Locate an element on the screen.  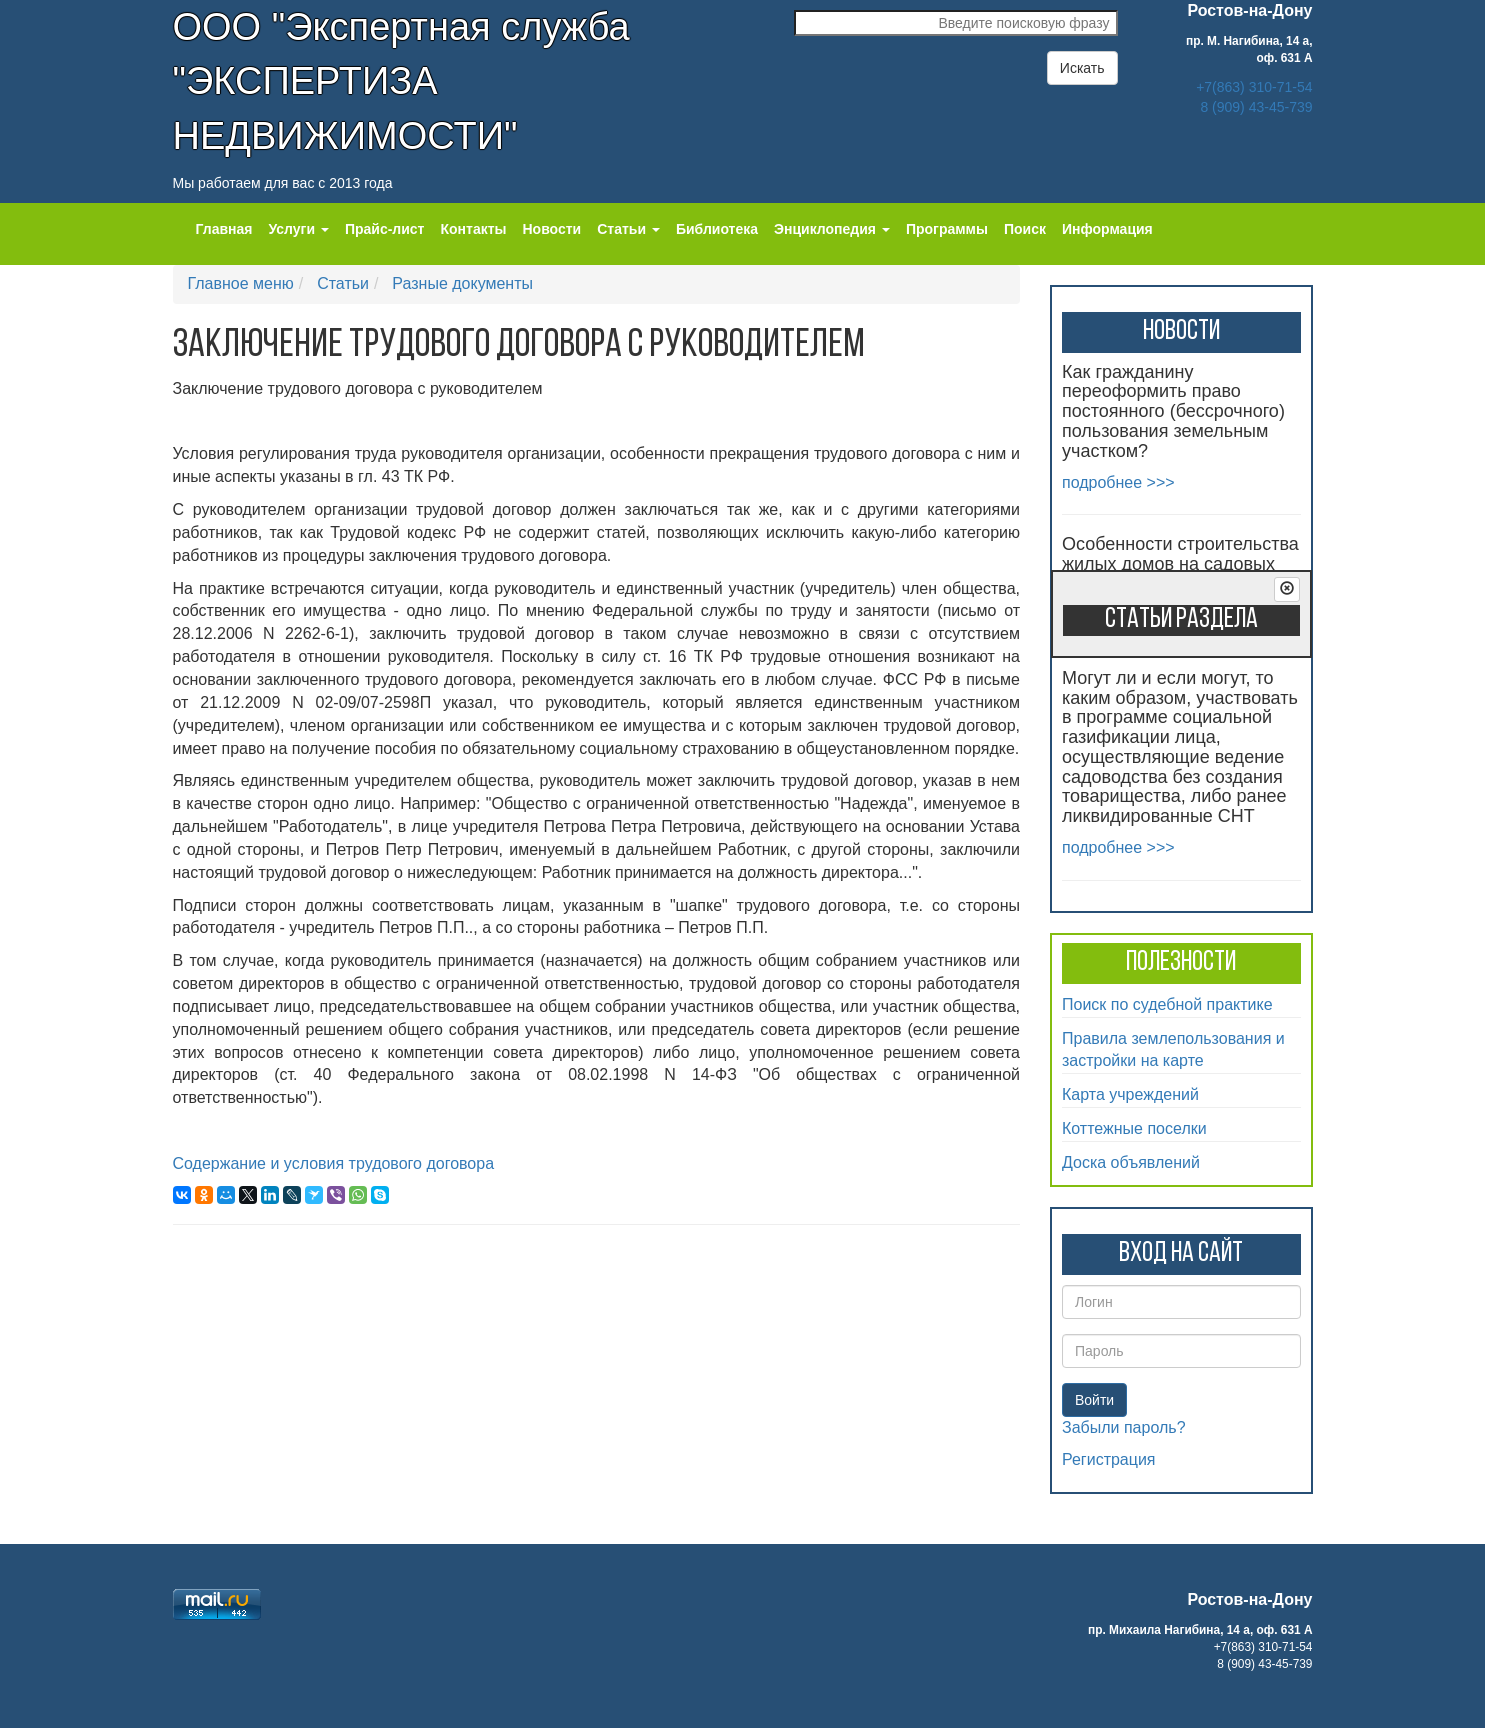
Содержание и условия трудового договора is located at coordinates (334, 1163).